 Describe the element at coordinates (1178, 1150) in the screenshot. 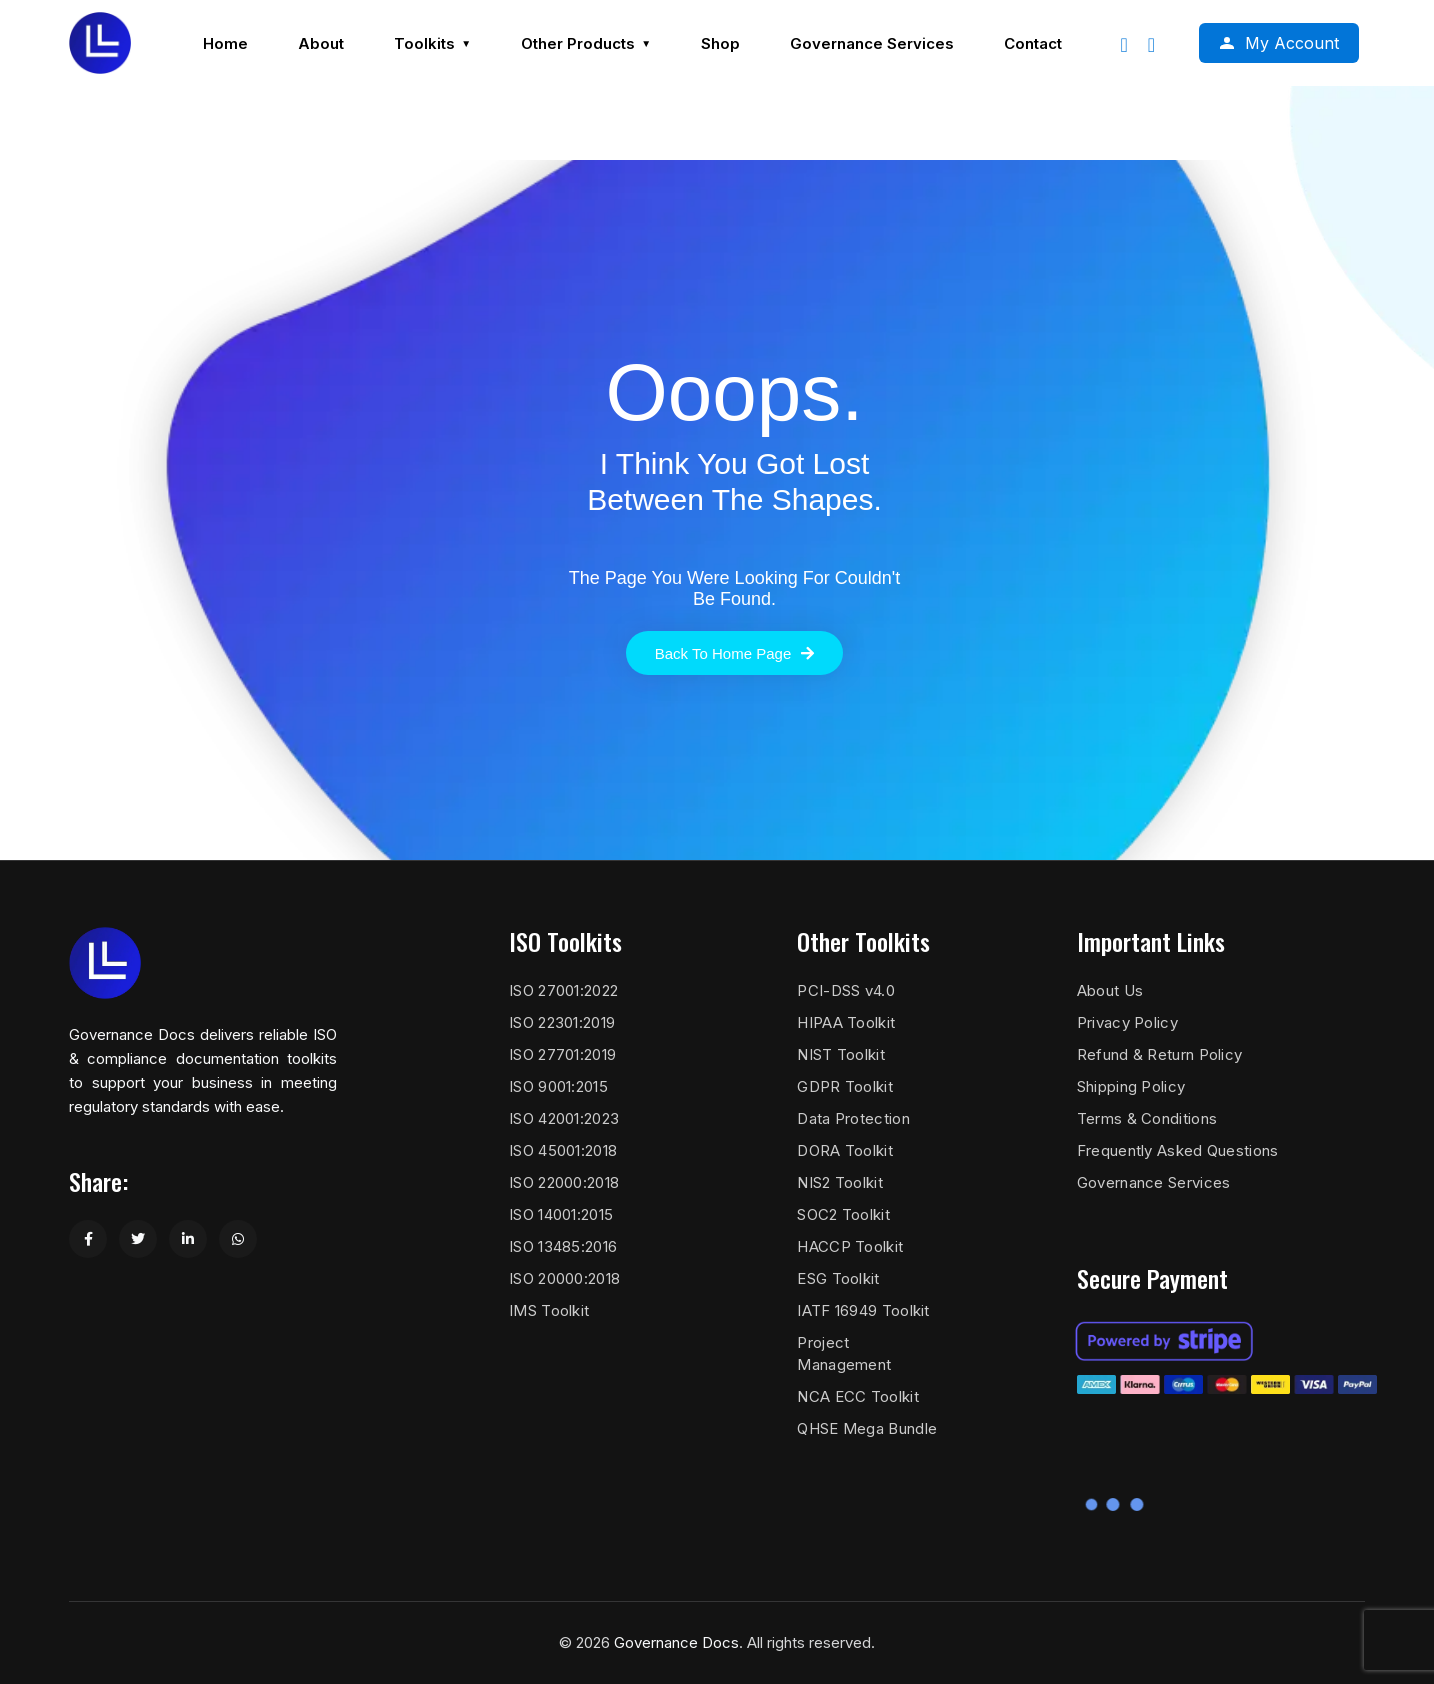

I see `Frequently Asked Questions` at that location.